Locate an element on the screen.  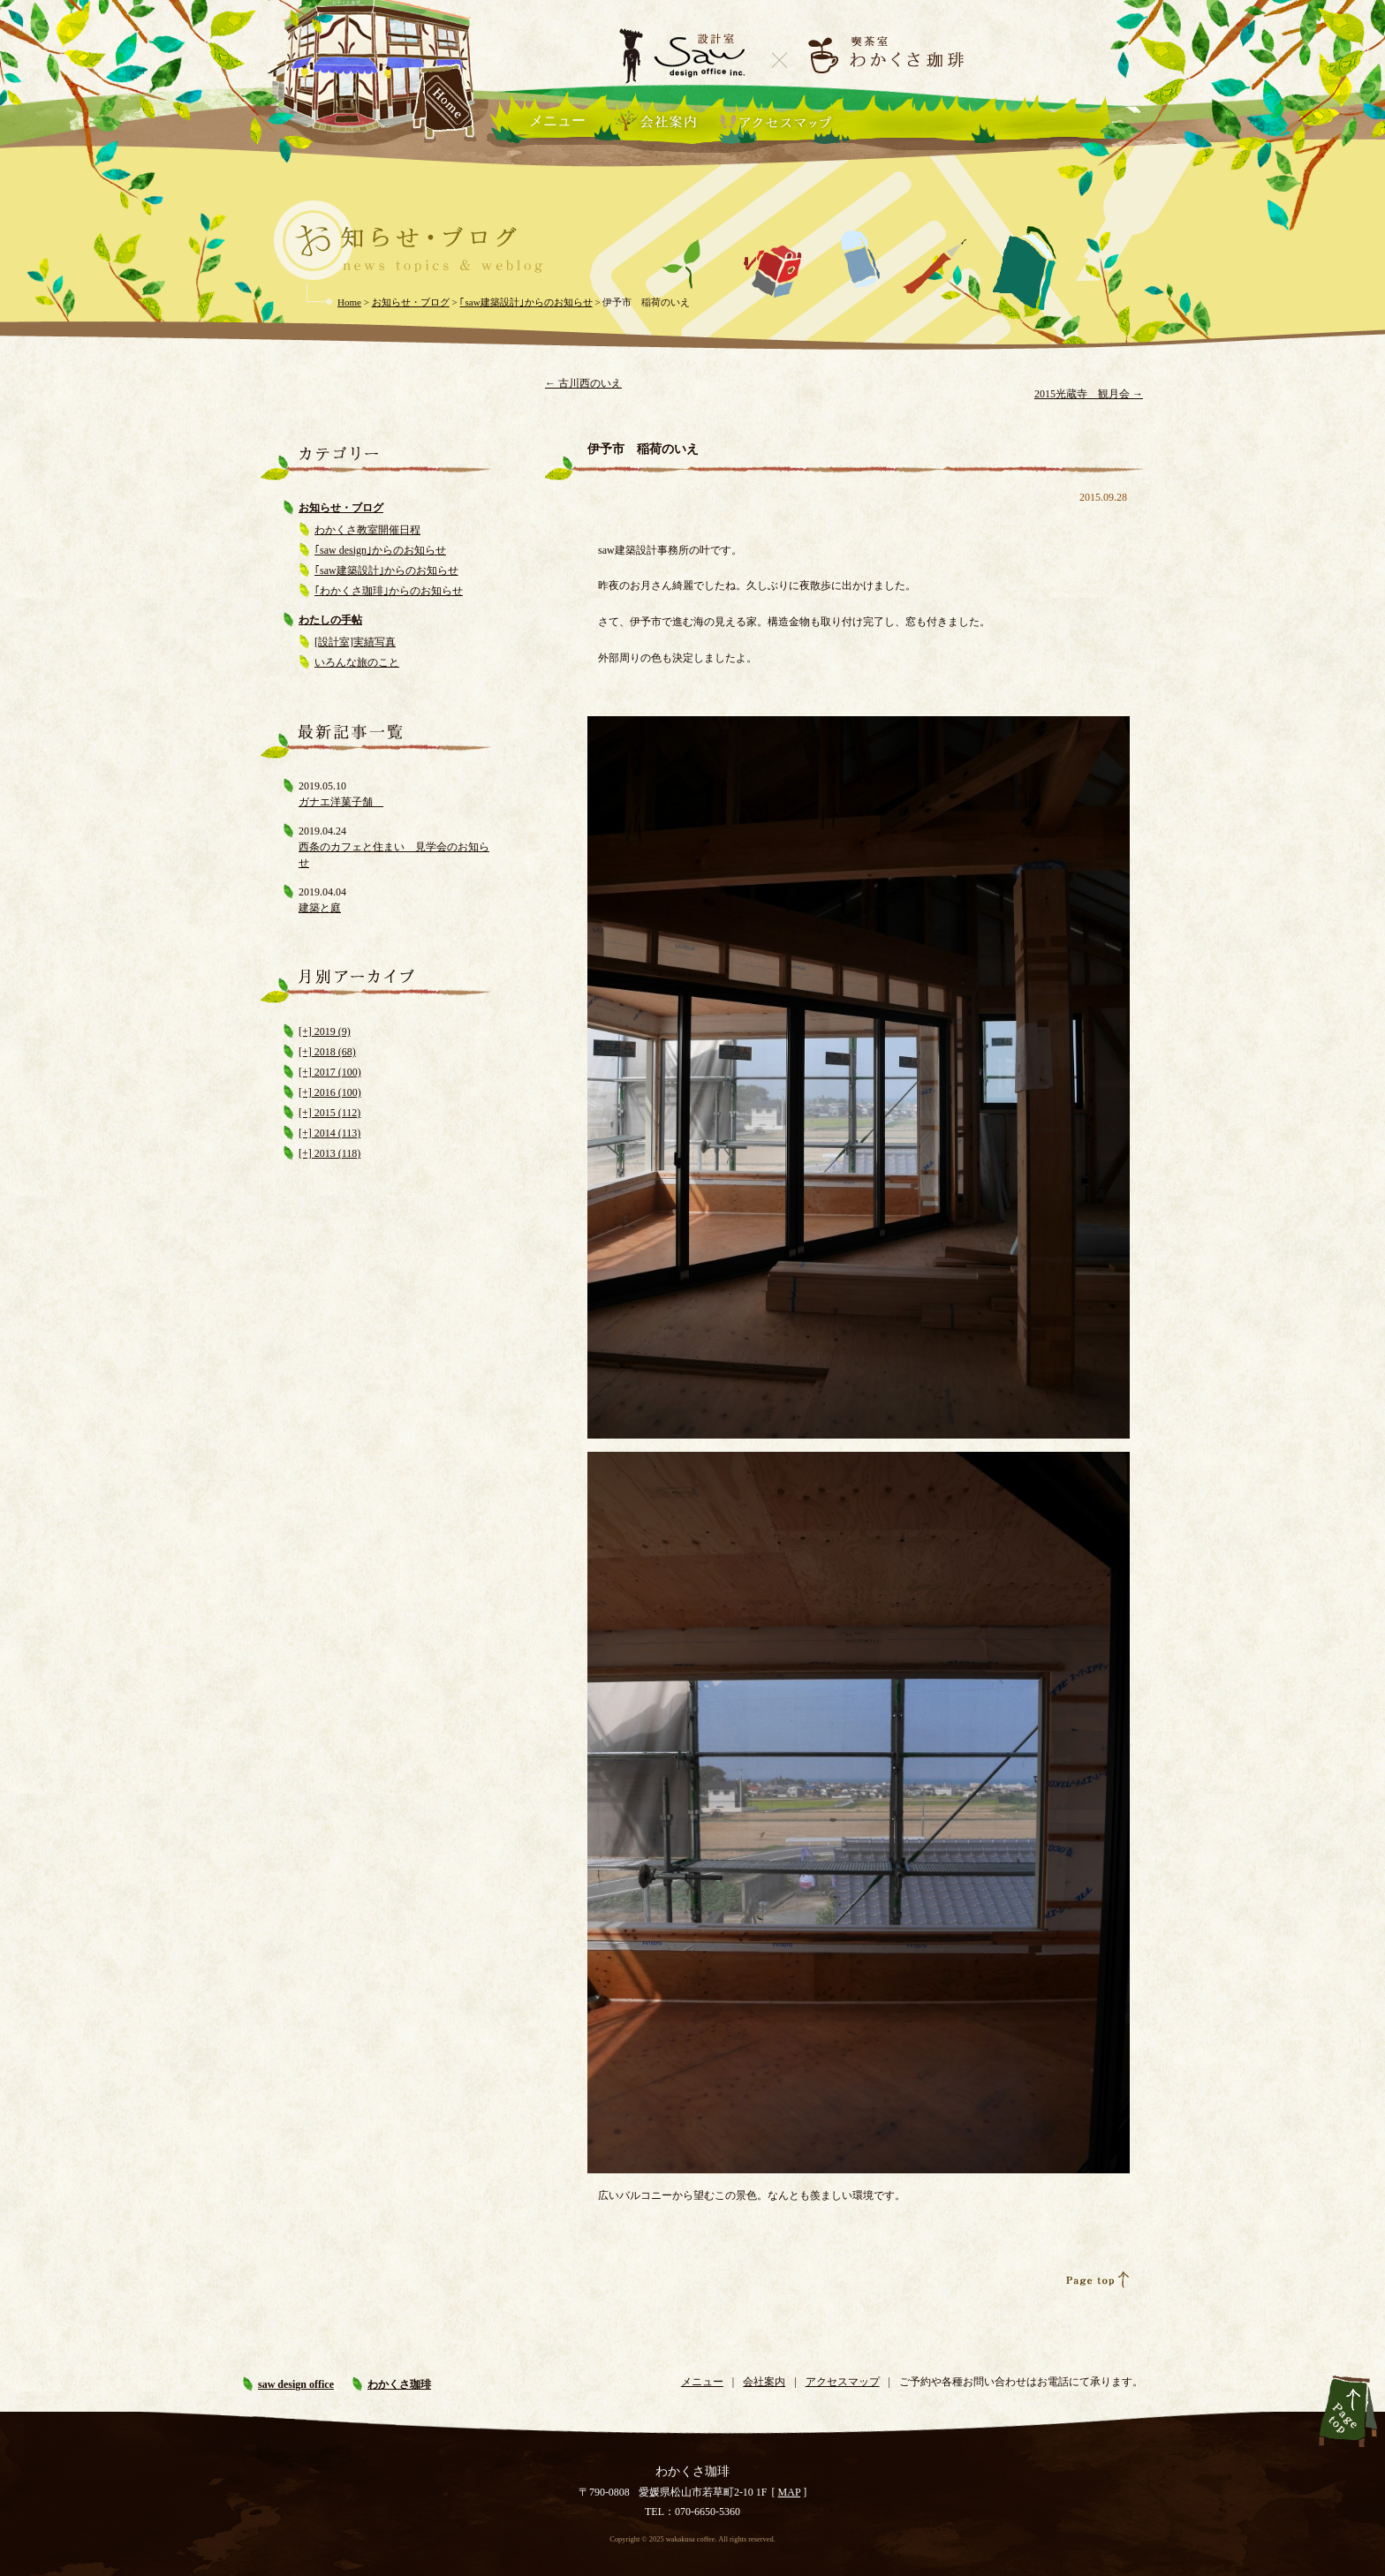
わかくさ教室開催日程 is located at coordinates (367, 530).